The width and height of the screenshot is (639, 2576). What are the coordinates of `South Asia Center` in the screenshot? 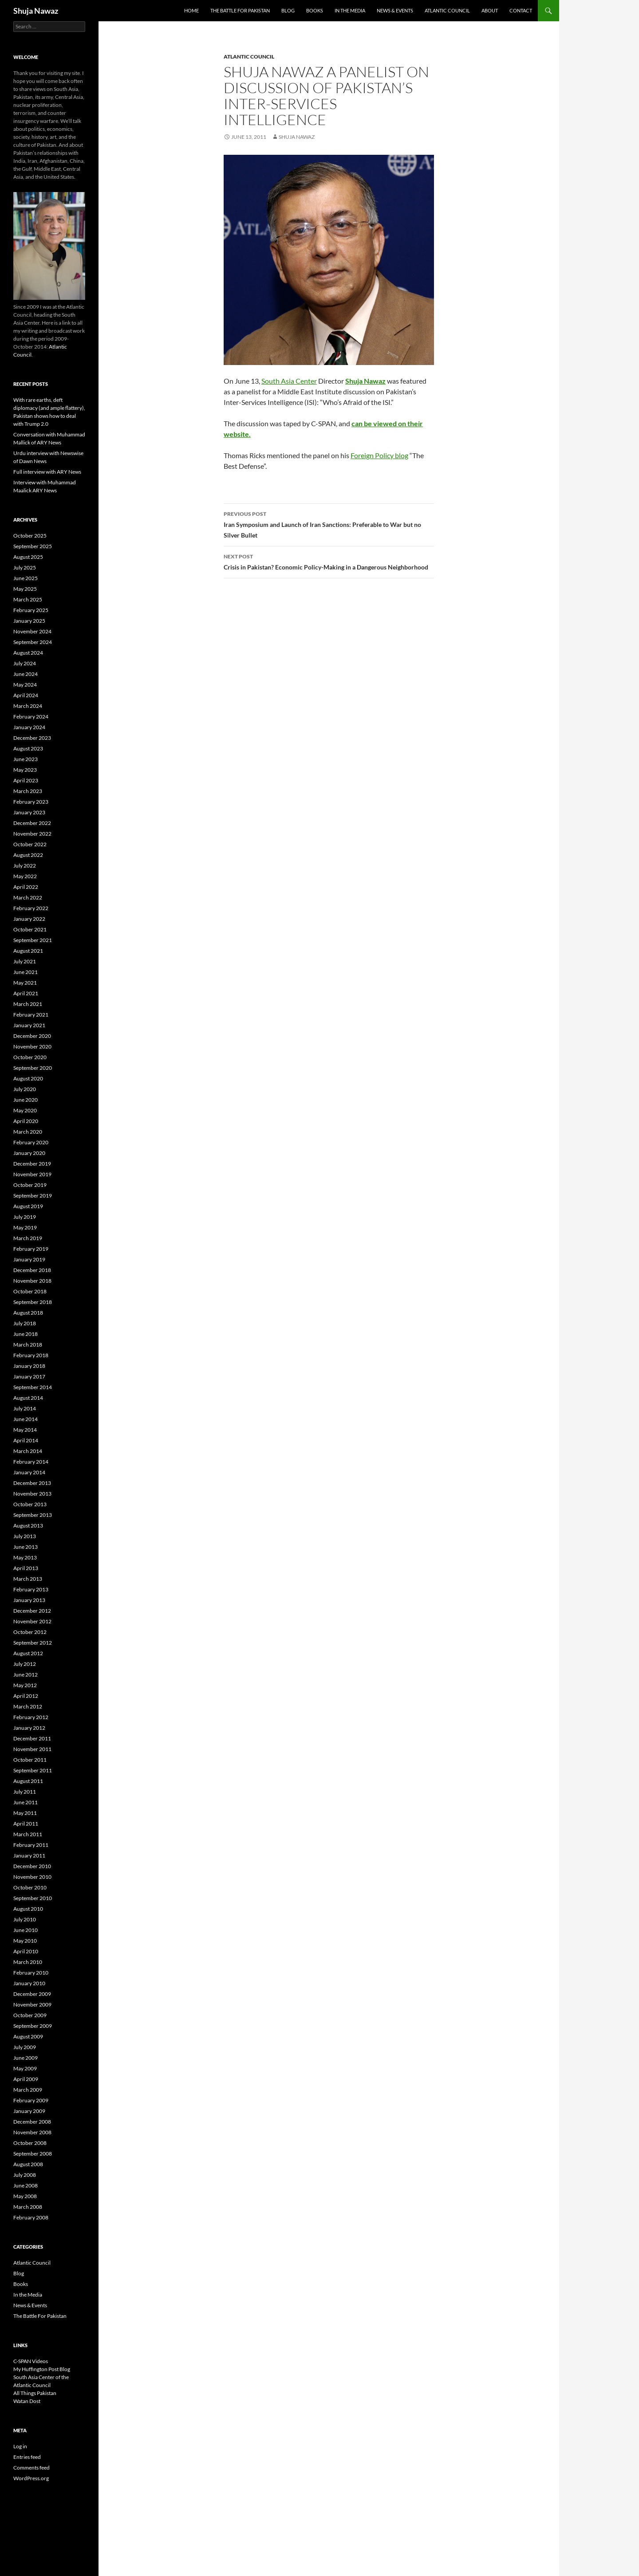 It's located at (289, 381).